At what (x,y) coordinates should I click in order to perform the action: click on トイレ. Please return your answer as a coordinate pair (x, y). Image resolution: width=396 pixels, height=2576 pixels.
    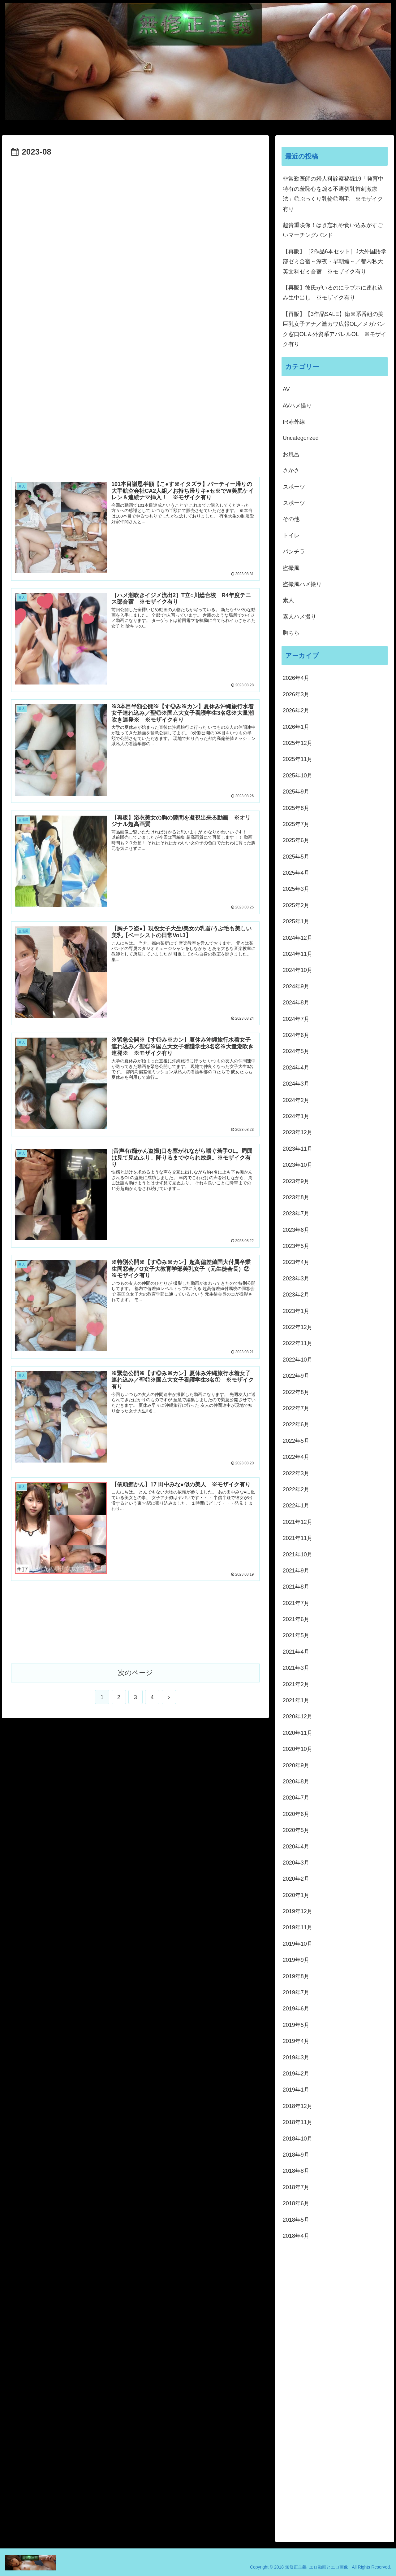
    Looking at the image, I should click on (291, 535).